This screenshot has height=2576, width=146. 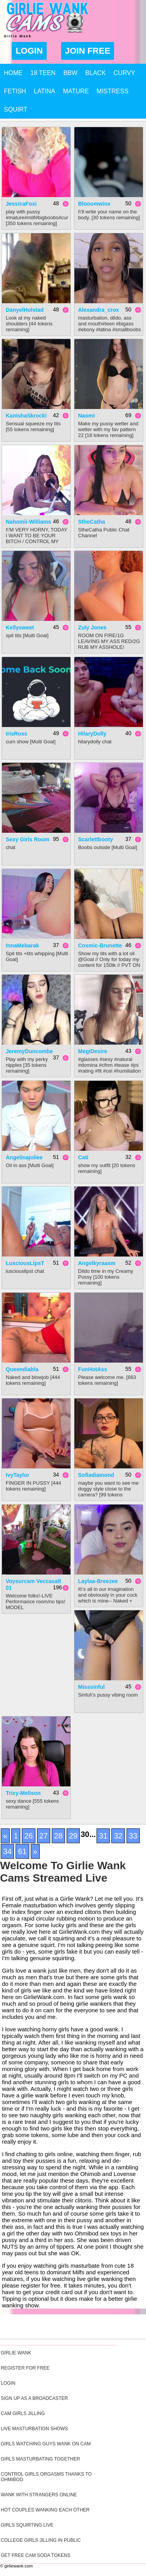 I want to click on 32, so click(x=118, y=1836).